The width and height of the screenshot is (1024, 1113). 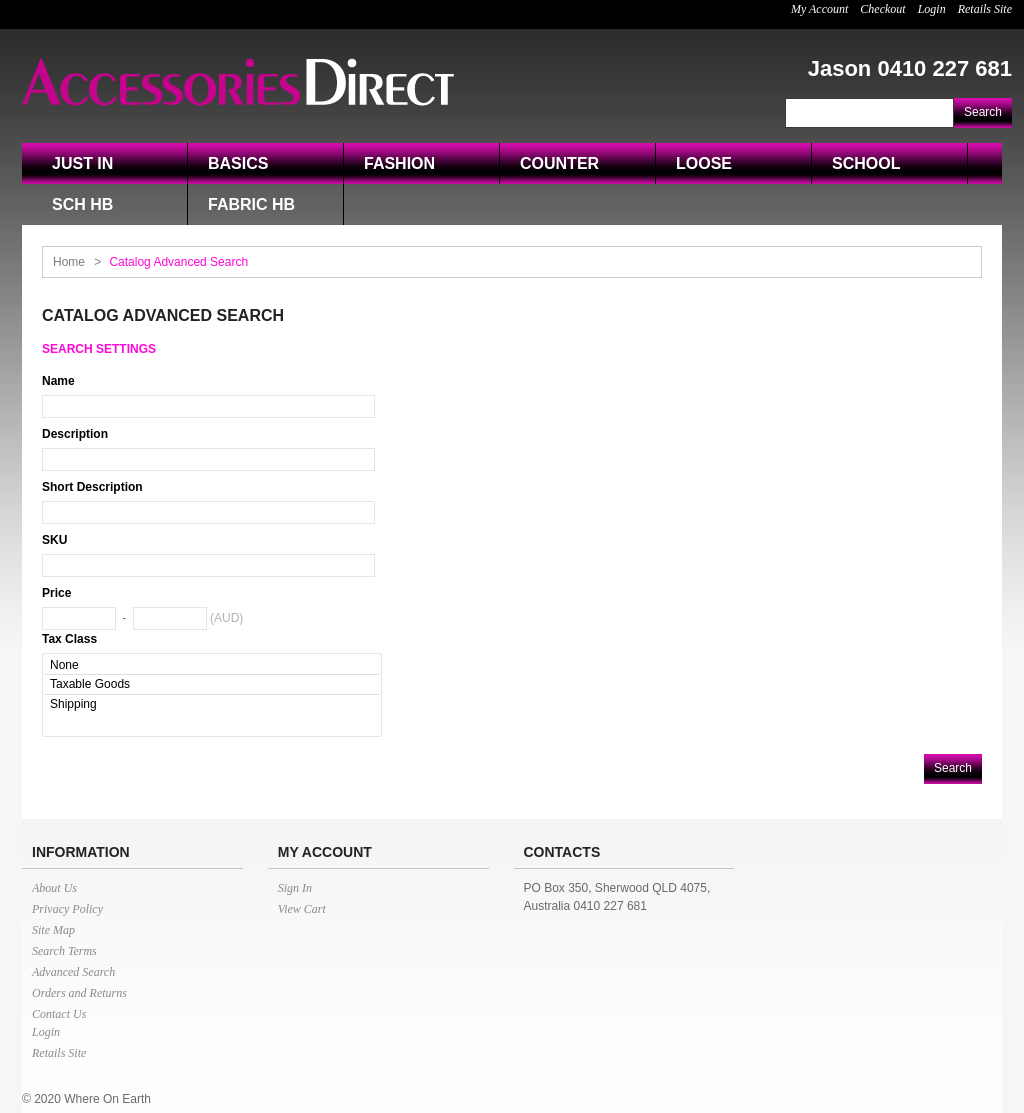 What do you see at coordinates (302, 909) in the screenshot?
I see `View Cart` at bounding box center [302, 909].